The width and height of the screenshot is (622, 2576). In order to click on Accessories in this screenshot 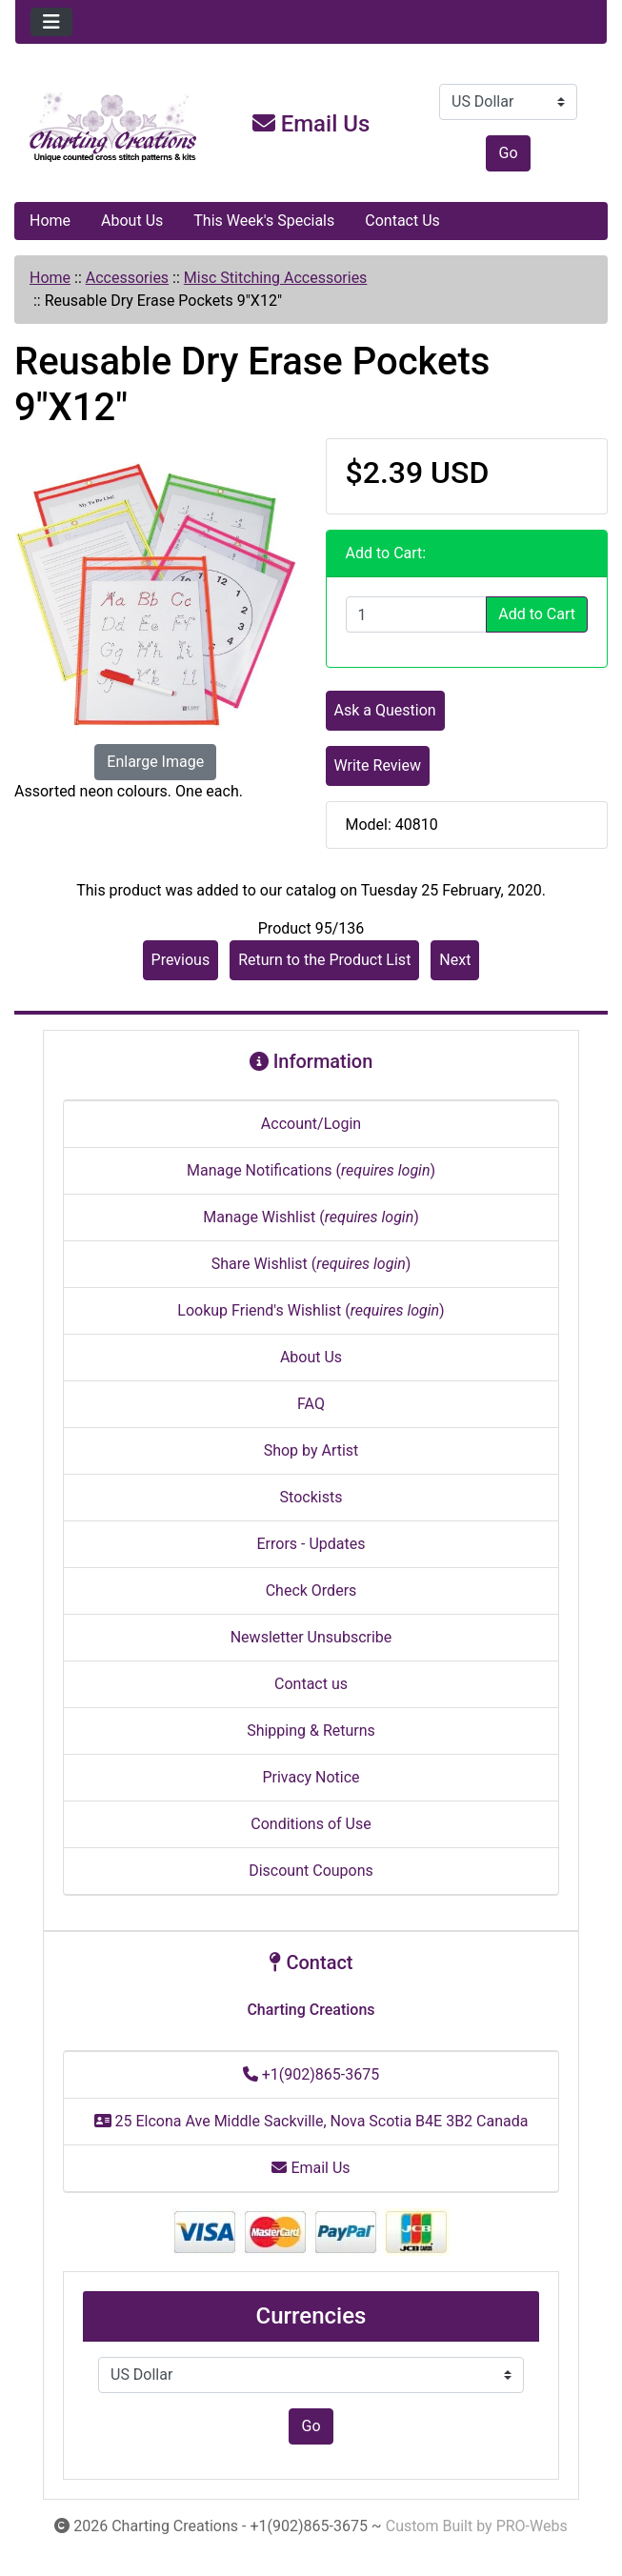, I will do `click(127, 278)`.